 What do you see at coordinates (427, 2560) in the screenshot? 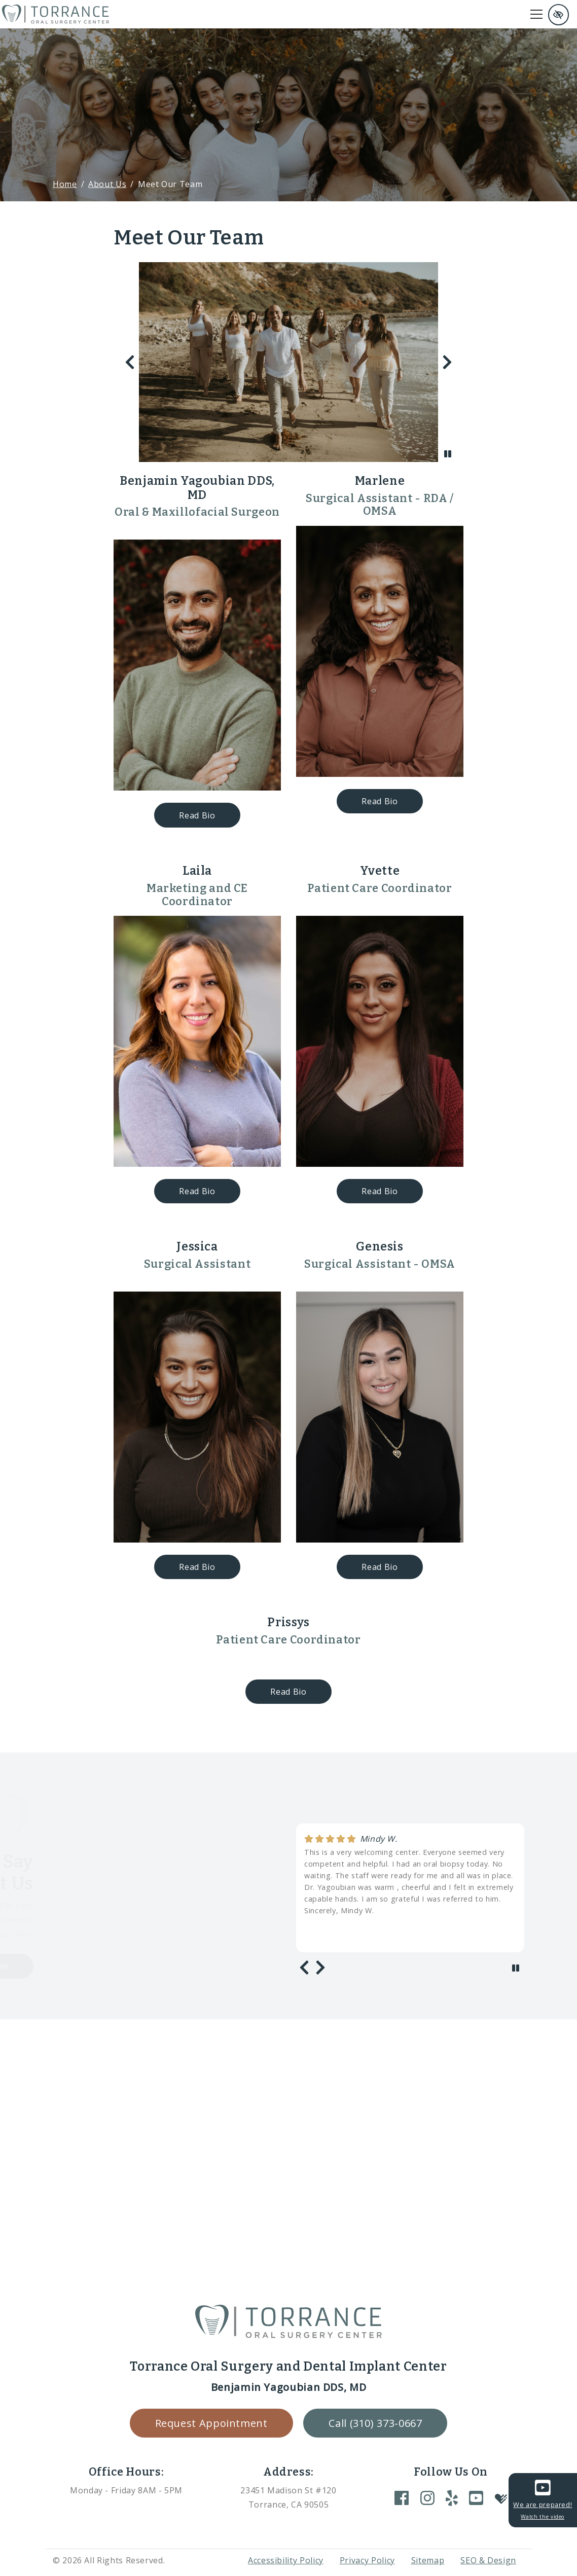
I see `Sitemap` at bounding box center [427, 2560].